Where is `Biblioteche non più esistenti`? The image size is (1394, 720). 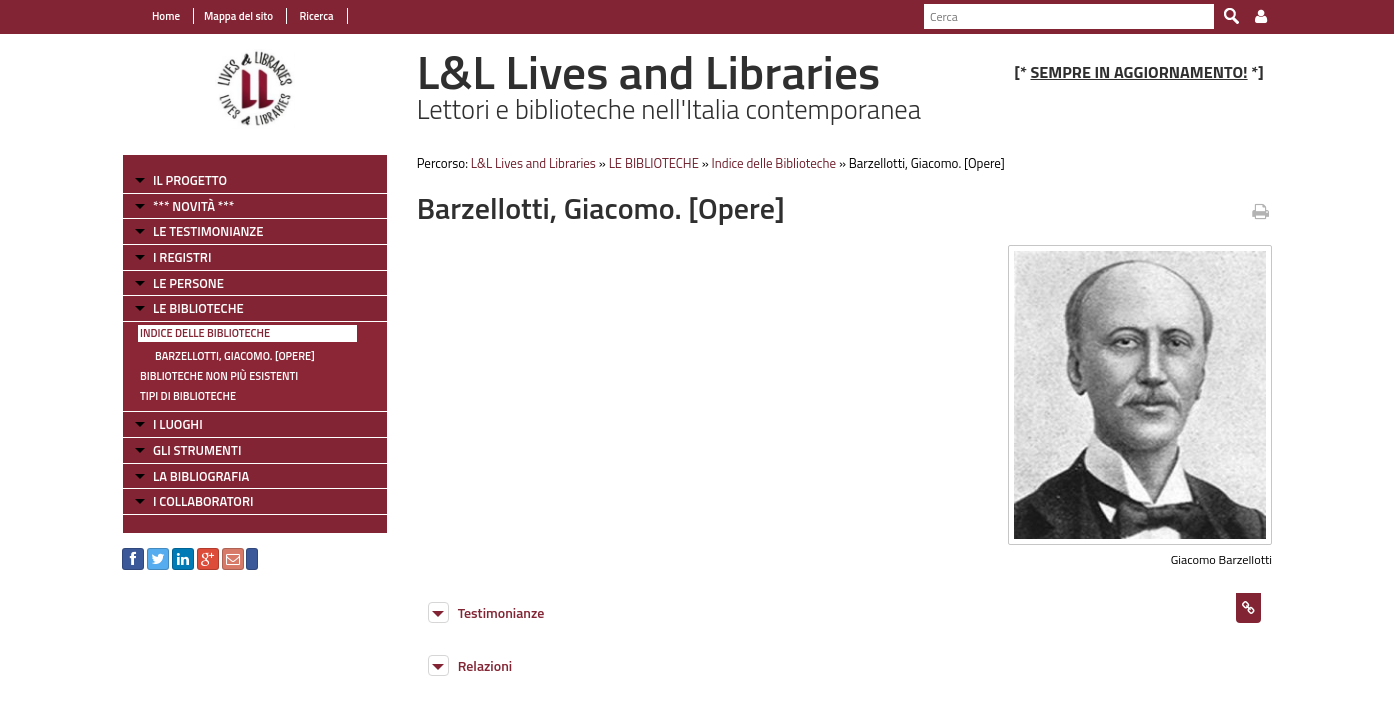
Biblioteche non più esistenti is located at coordinates (219, 376).